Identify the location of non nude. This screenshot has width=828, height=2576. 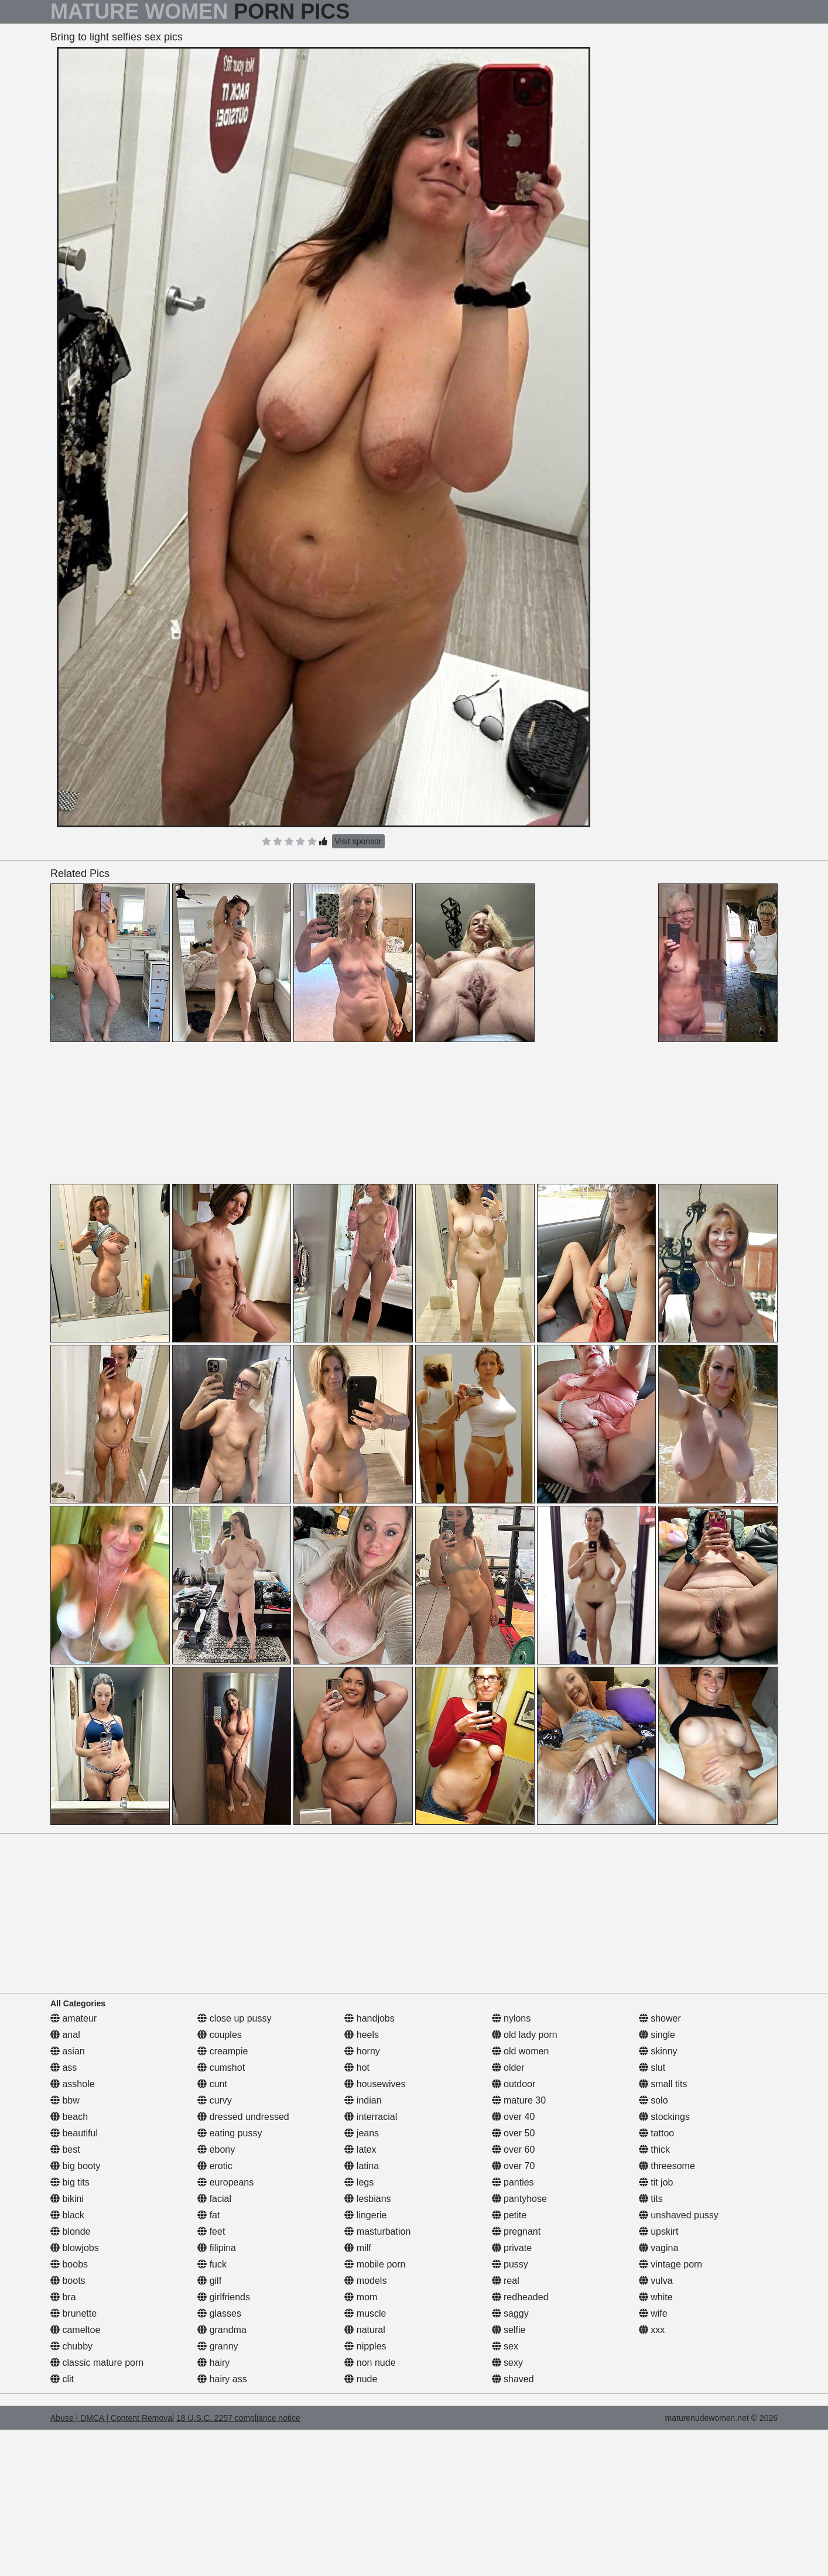
(369, 2363).